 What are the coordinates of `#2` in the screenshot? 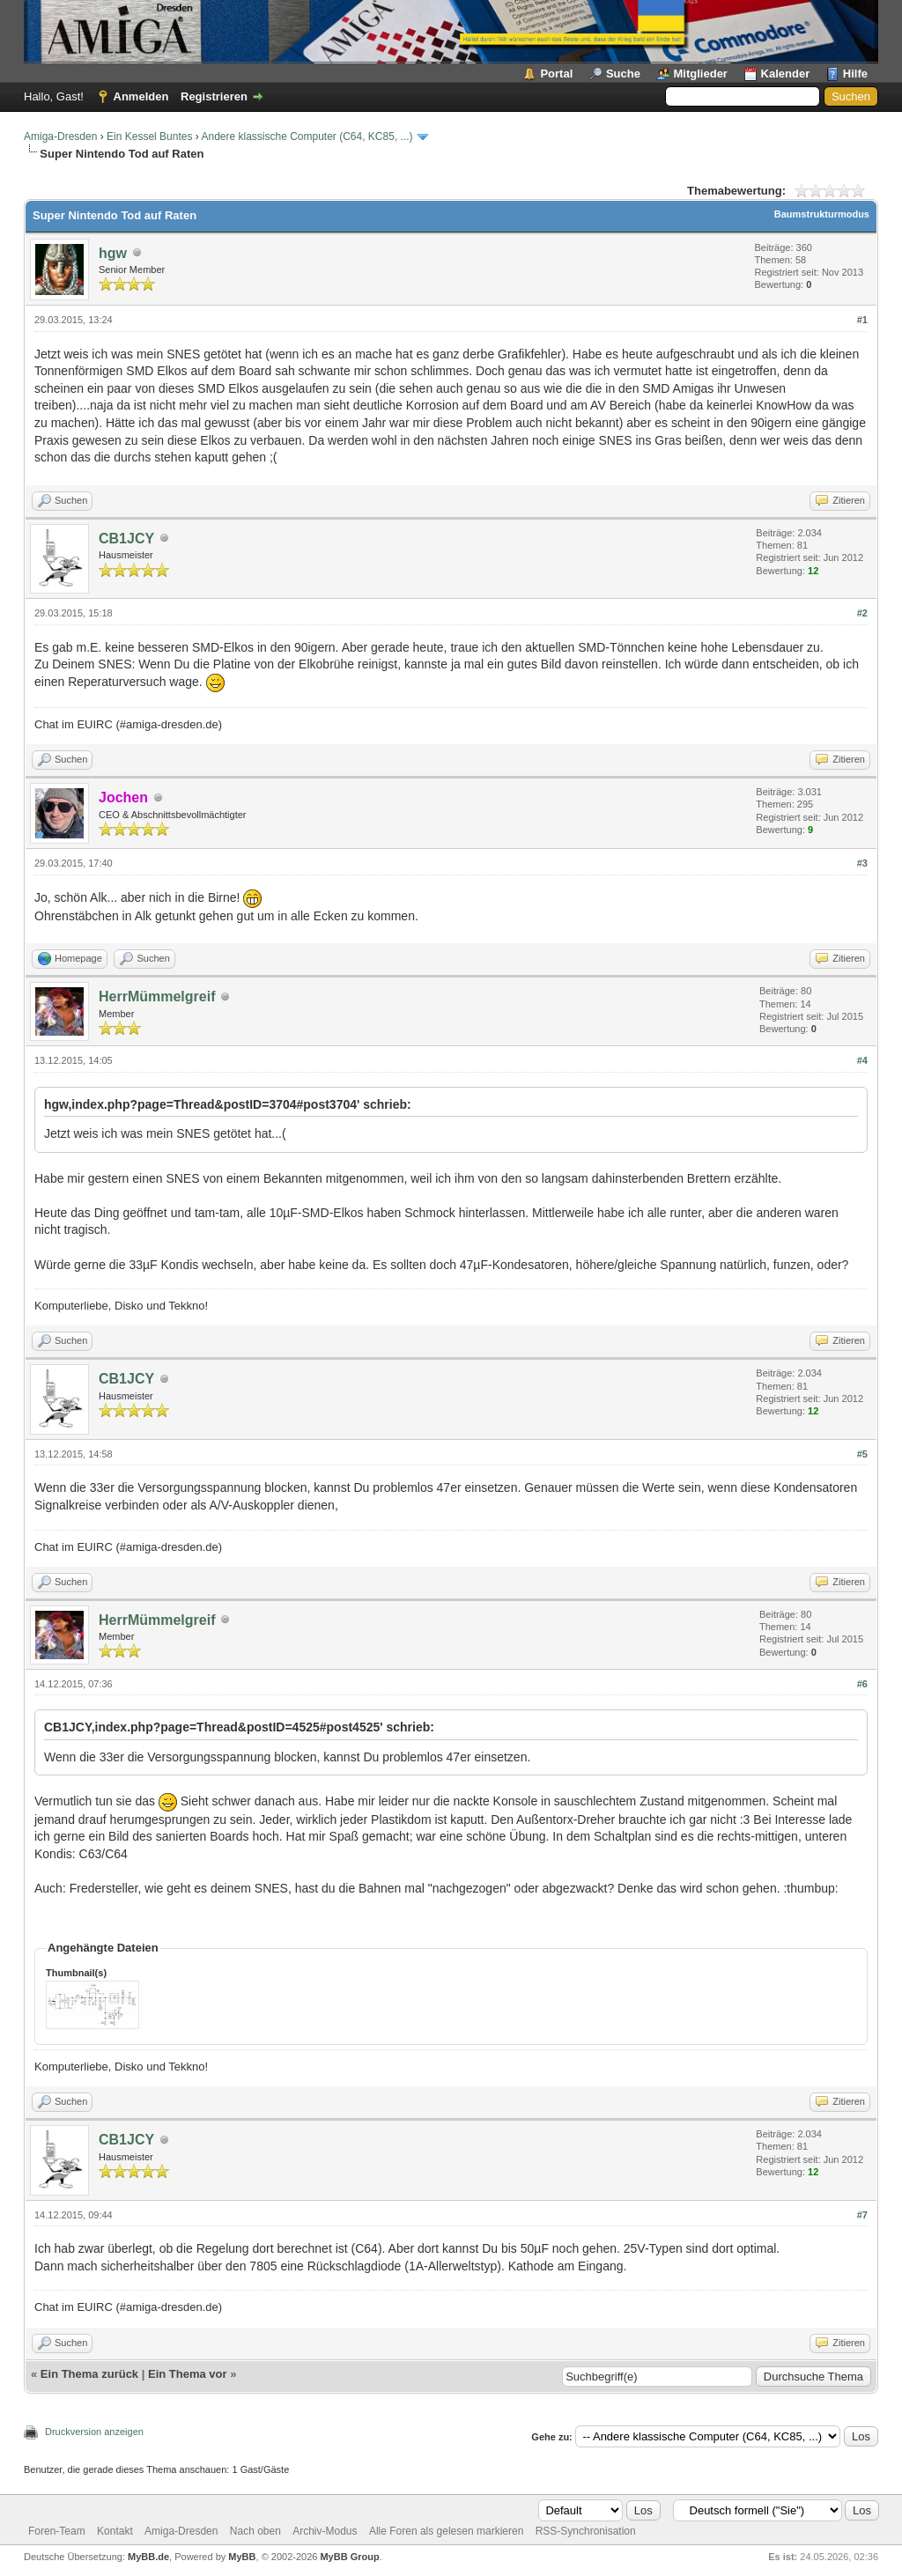 It's located at (862, 613).